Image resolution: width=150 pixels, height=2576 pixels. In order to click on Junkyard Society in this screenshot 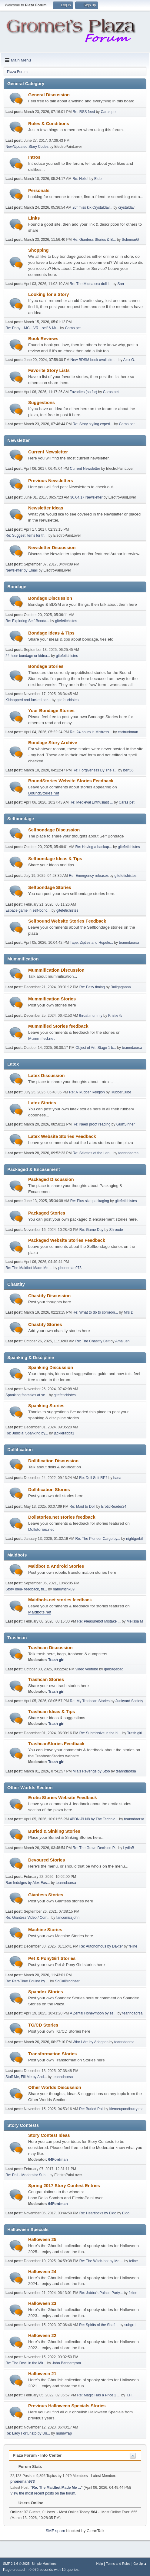, I will do `click(129, 1701)`.